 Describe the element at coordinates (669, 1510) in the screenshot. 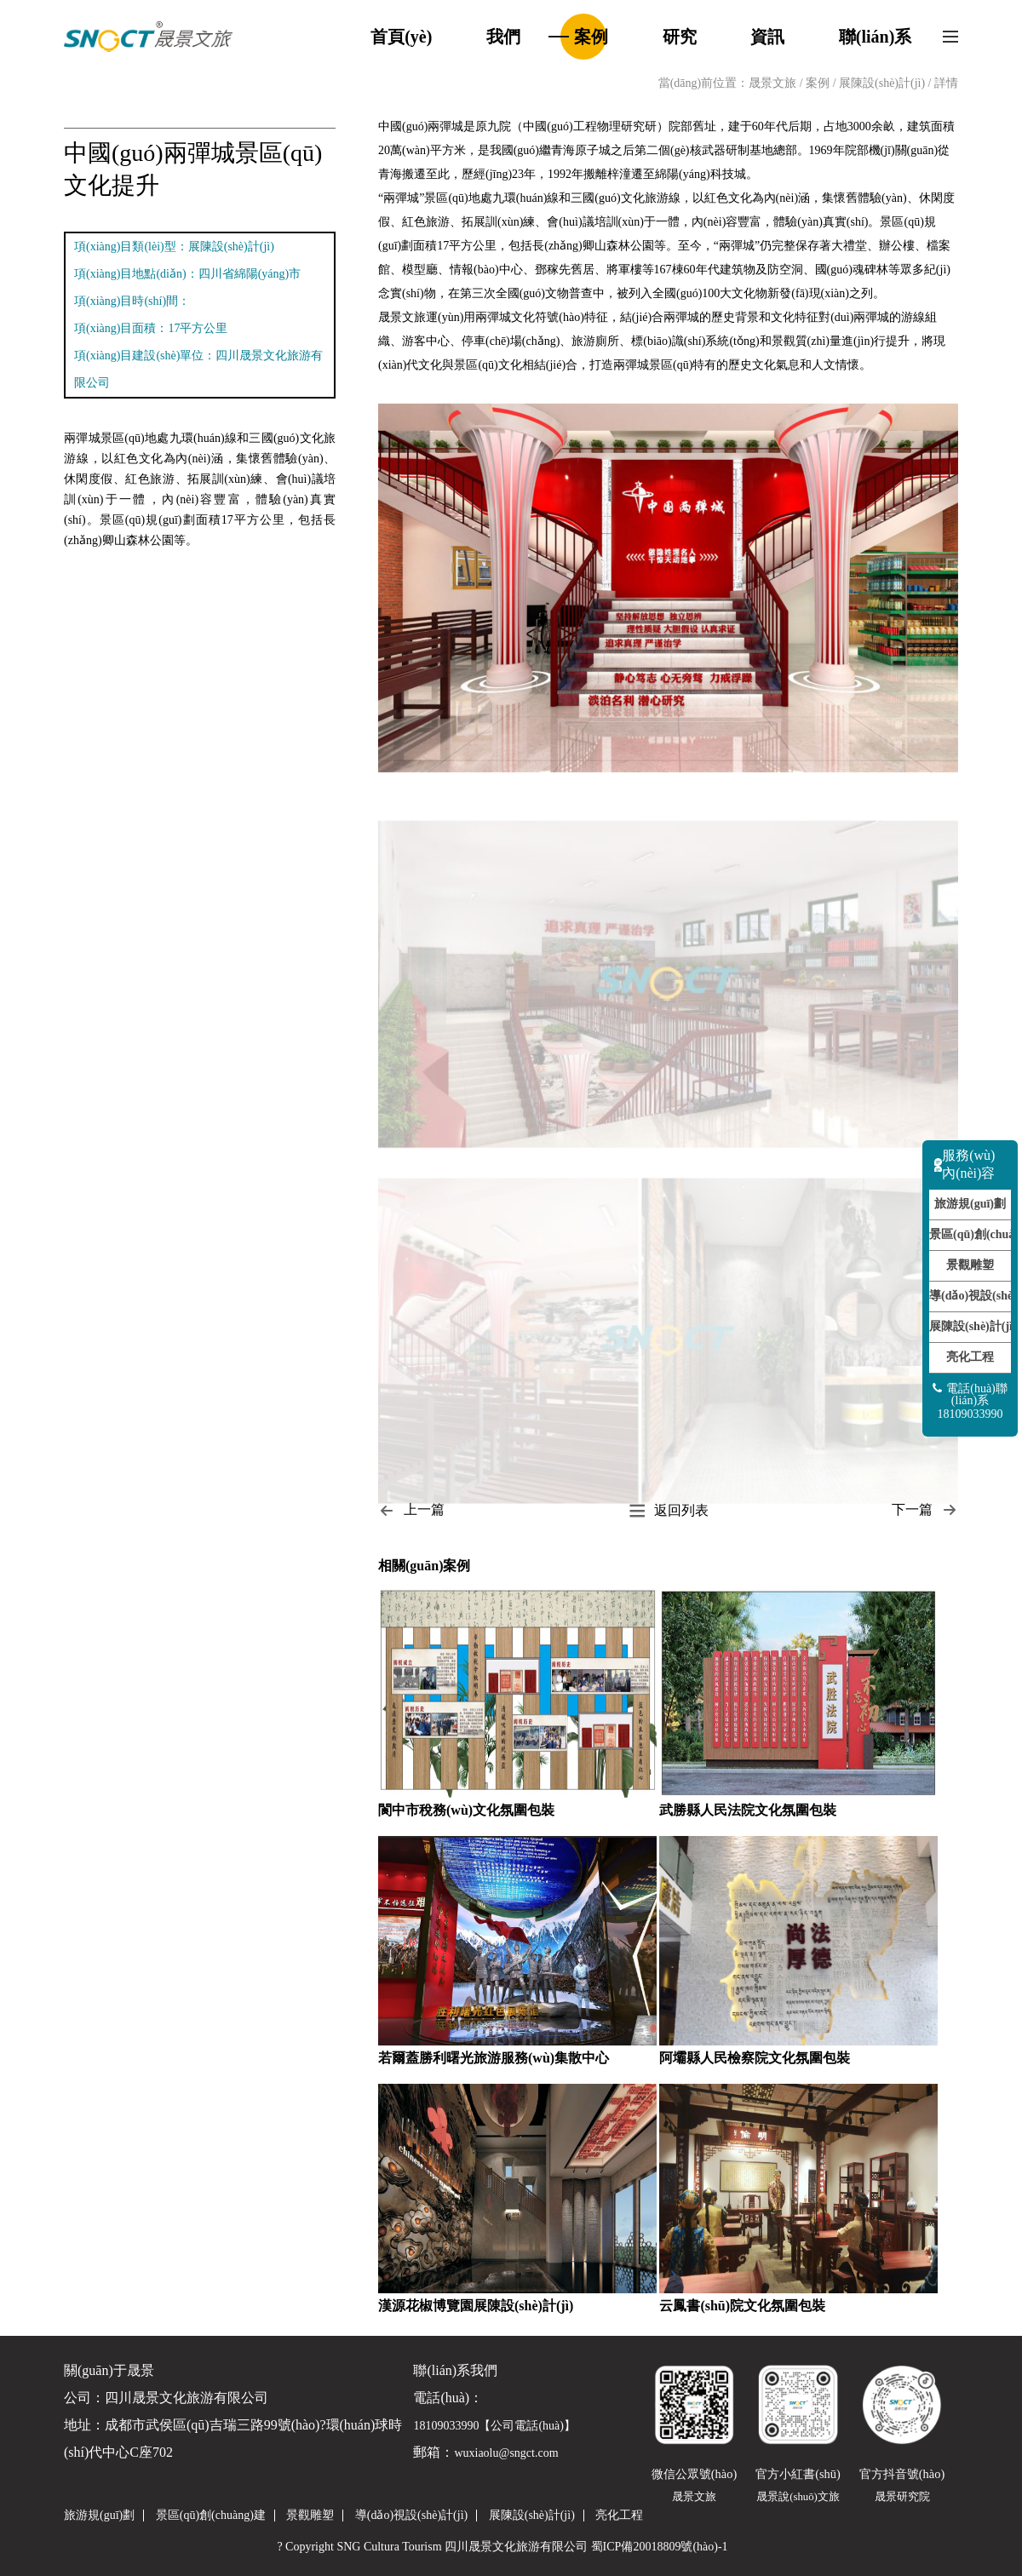

I see `返回列表` at that location.